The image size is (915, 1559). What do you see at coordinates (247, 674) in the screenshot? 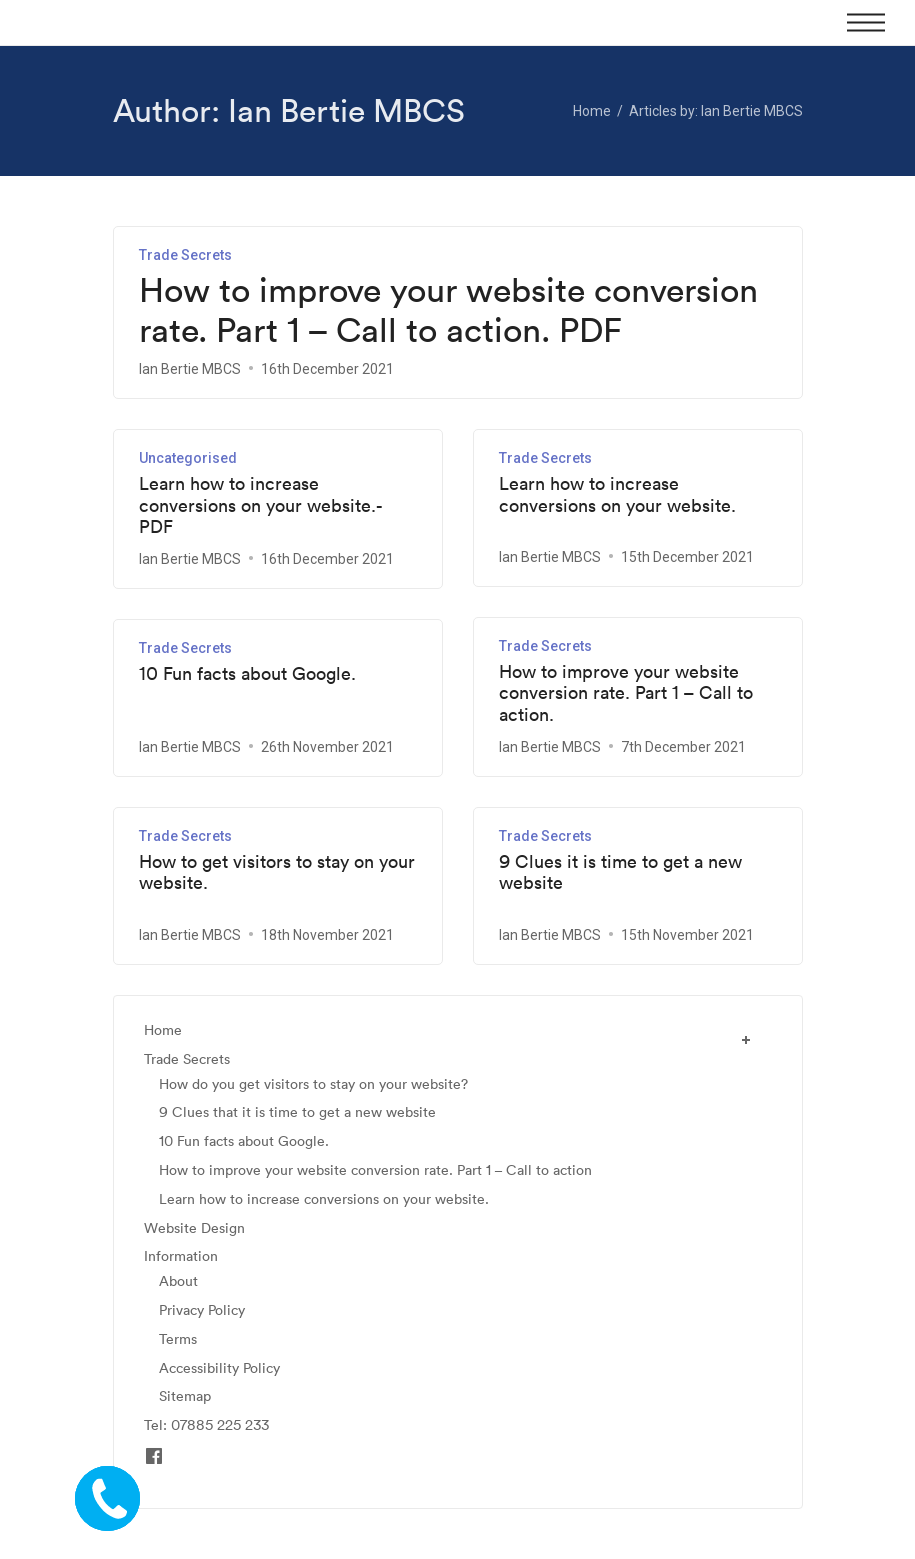
I see `10 Fun facts about Google.` at bounding box center [247, 674].